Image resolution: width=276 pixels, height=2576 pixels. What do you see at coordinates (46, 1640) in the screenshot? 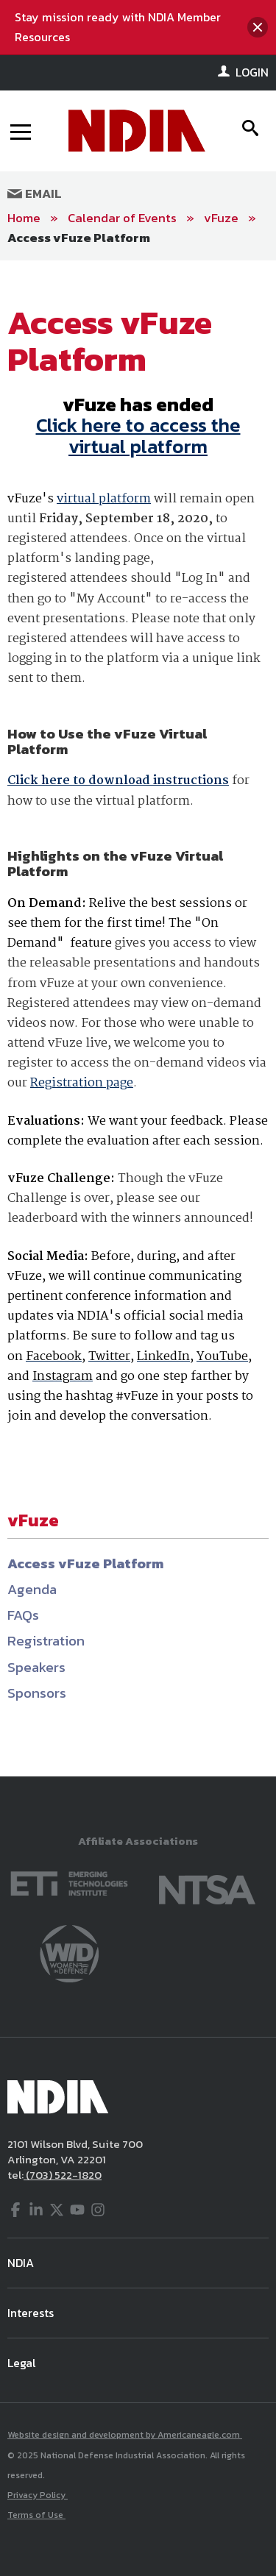
I see `Registration` at bounding box center [46, 1640].